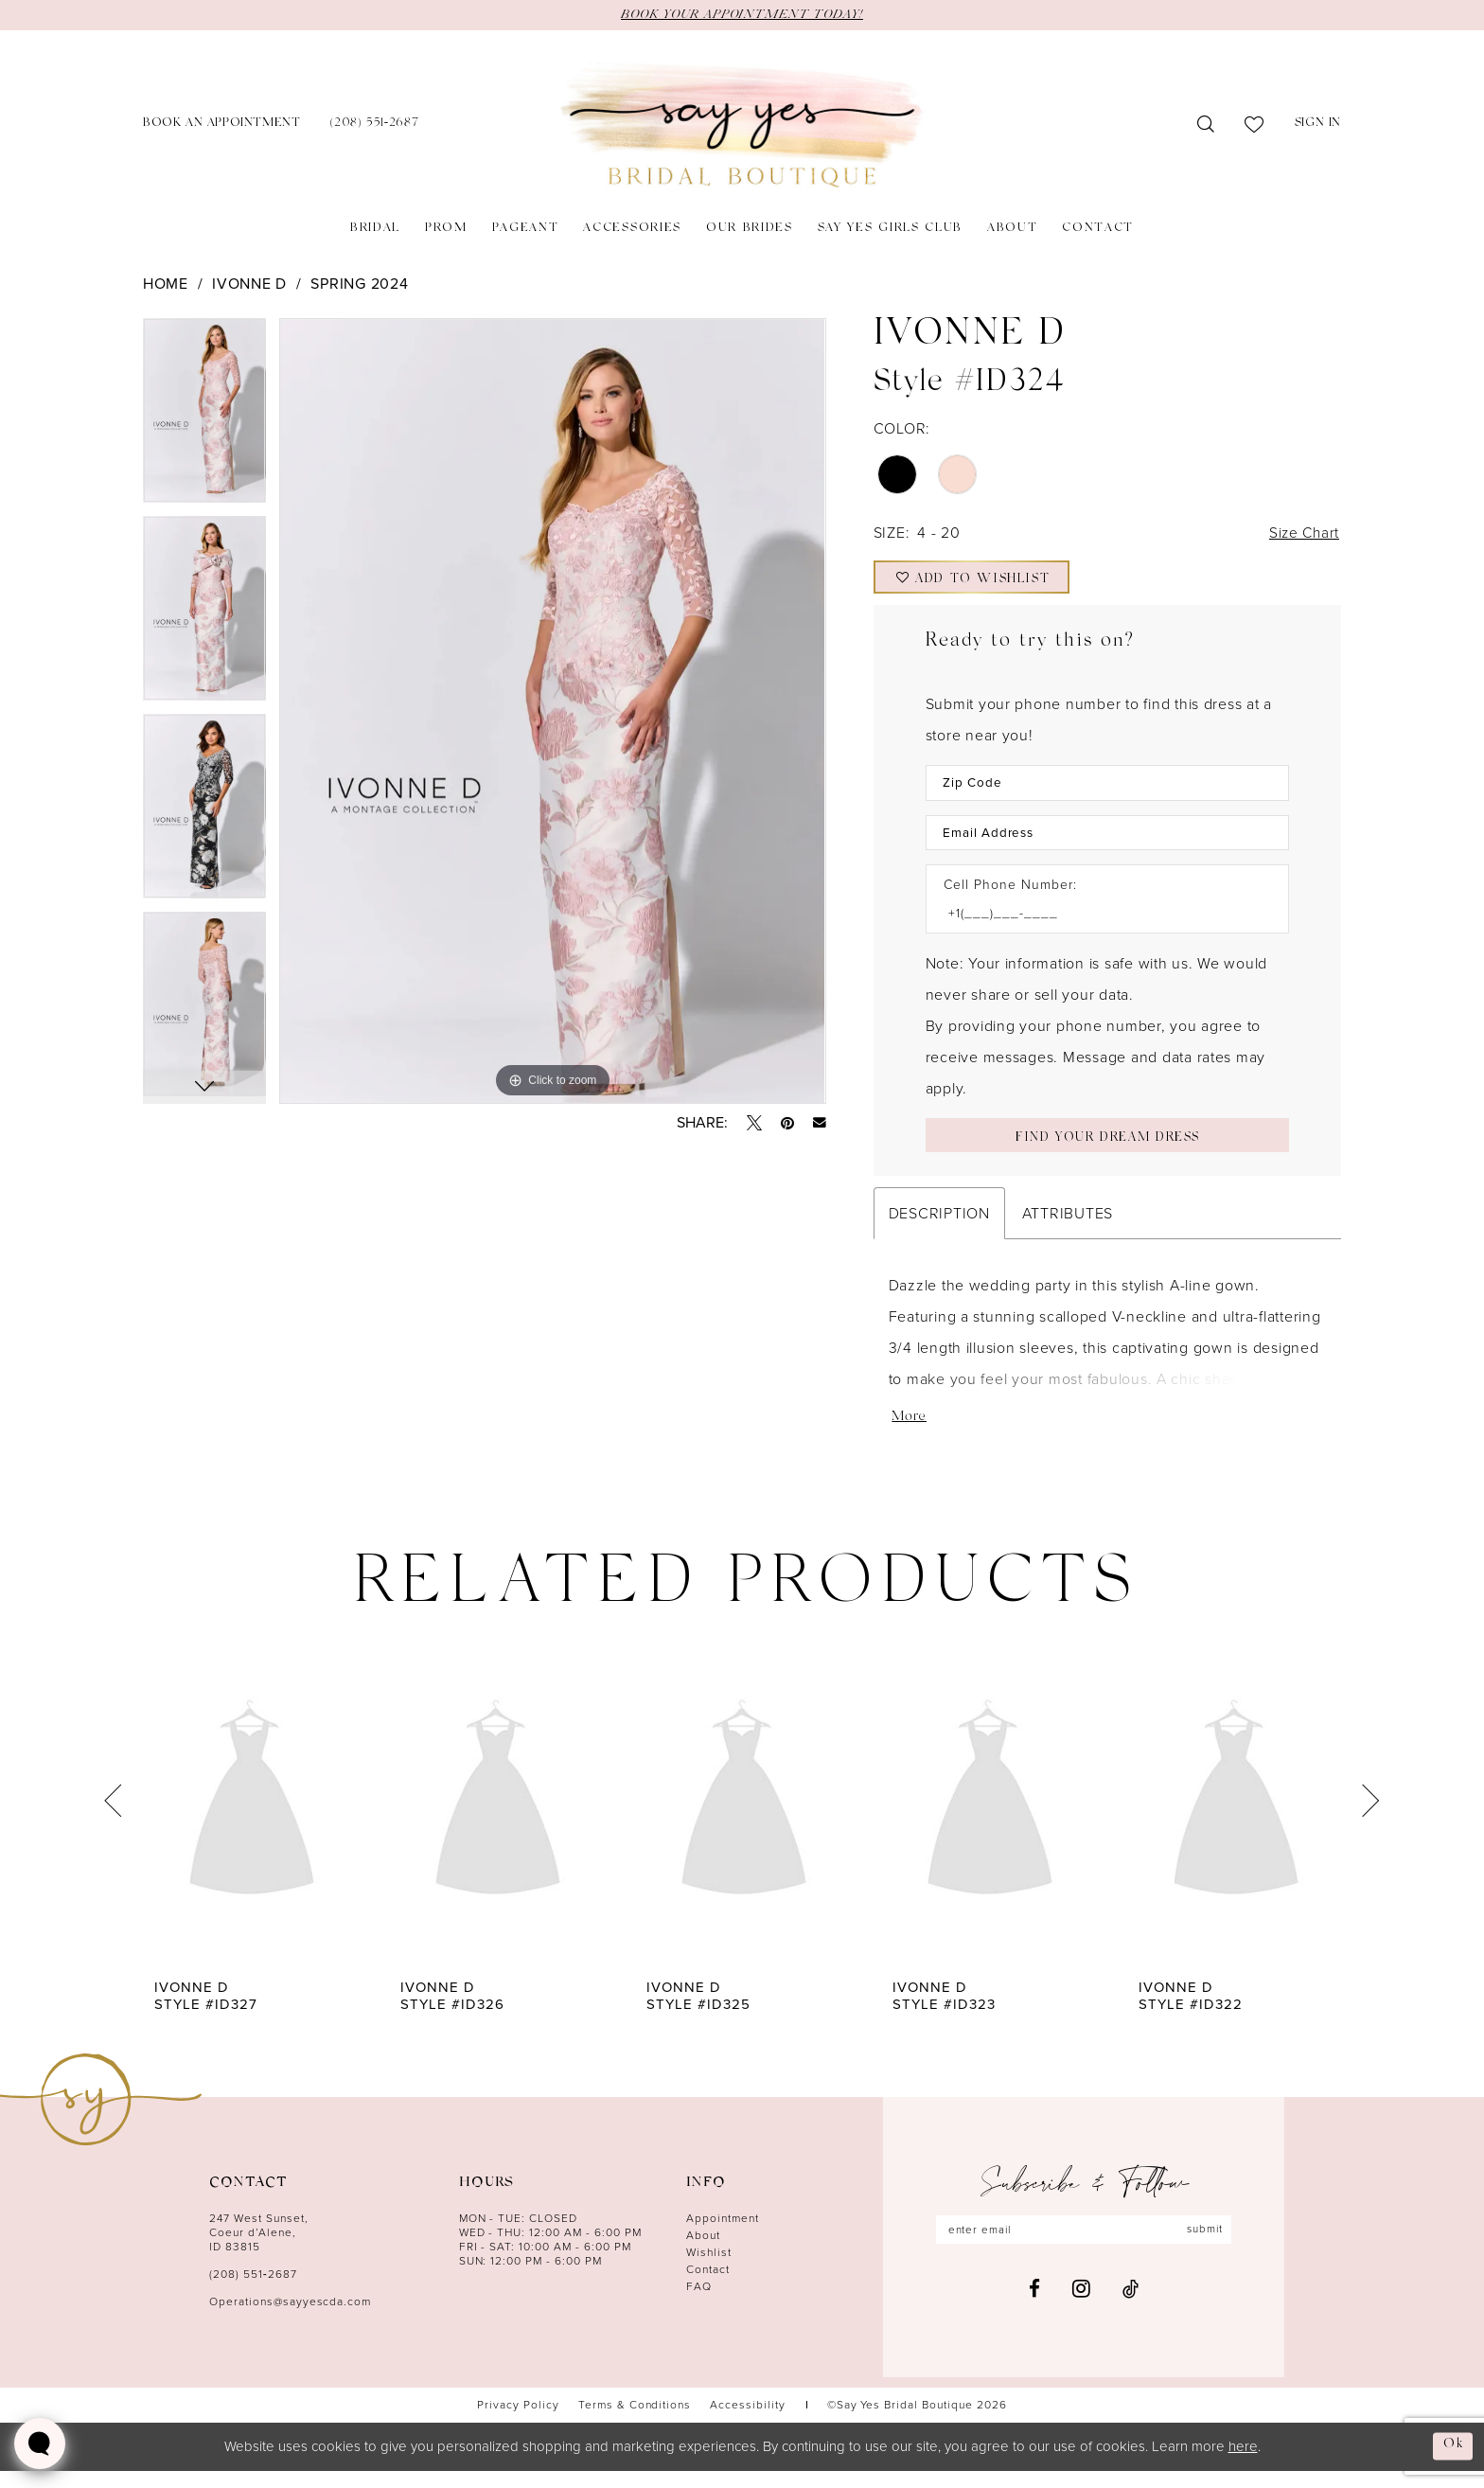 Image resolution: width=1484 pixels, height=2488 pixels. I want to click on Ivonne D, so click(249, 283).